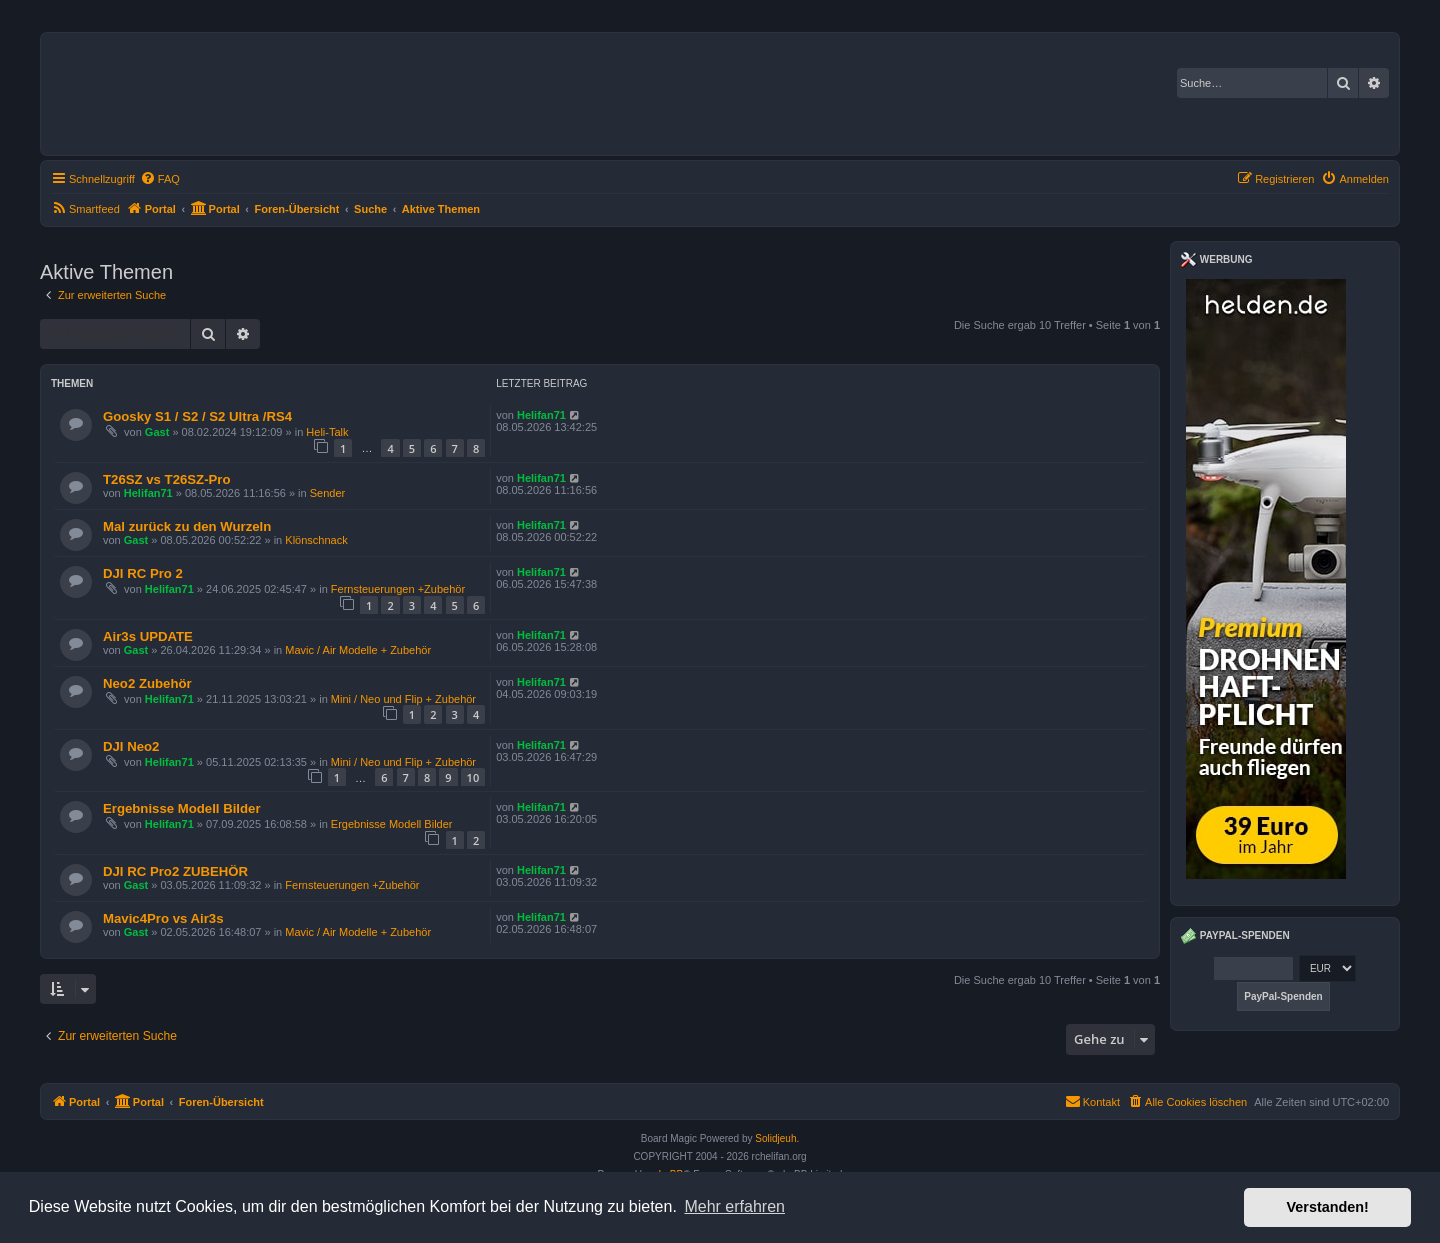 The width and height of the screenshot is (1440, 1243). Describe the element at coordinates (473, 777) in the screenshot. I see `10` at that location.